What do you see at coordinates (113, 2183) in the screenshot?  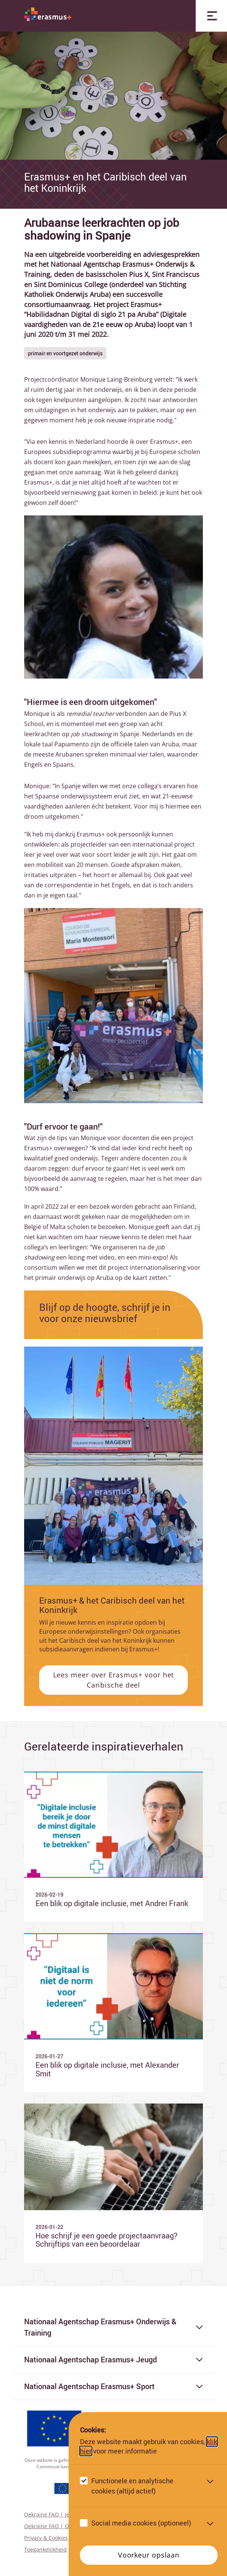 I see `[Ga naar Hoe schrijf je een goede projectaanvraag? Schrijftips van een beoordelaar]` at bounding box center [113, 2183].